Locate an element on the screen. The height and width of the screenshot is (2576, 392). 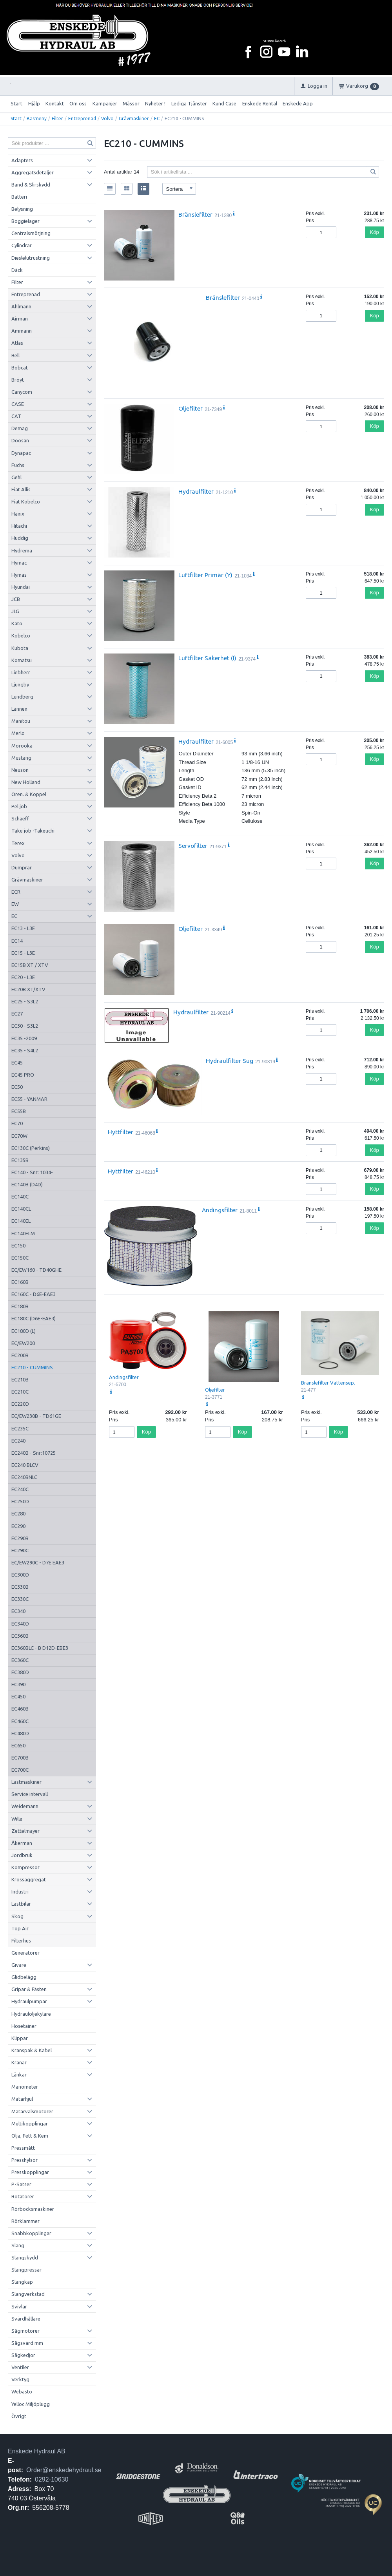
Skog is located at coordinates (17, 1916).